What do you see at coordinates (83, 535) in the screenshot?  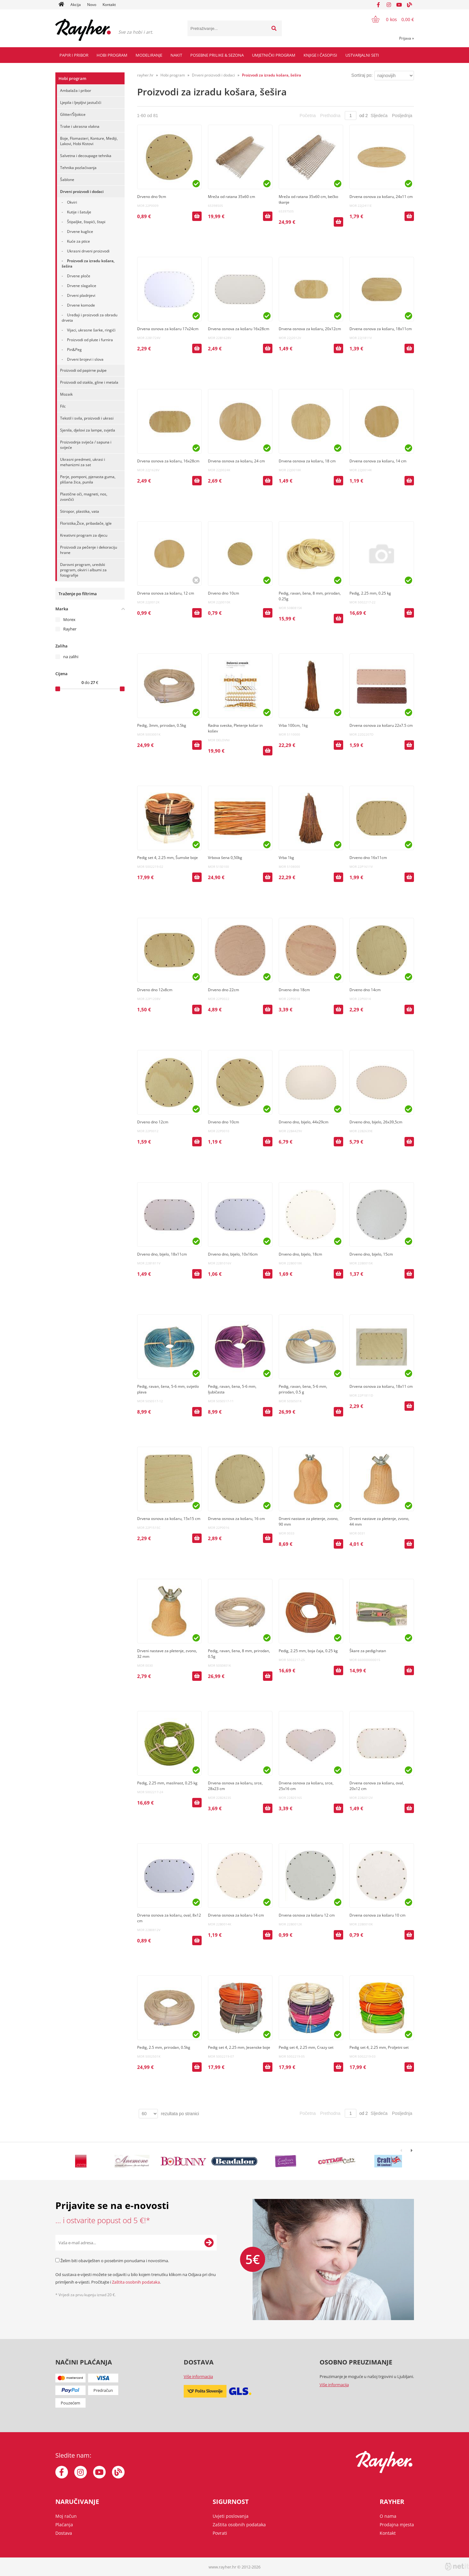 I see `Kreativni program za djecu` at bounding box center [83, 535].